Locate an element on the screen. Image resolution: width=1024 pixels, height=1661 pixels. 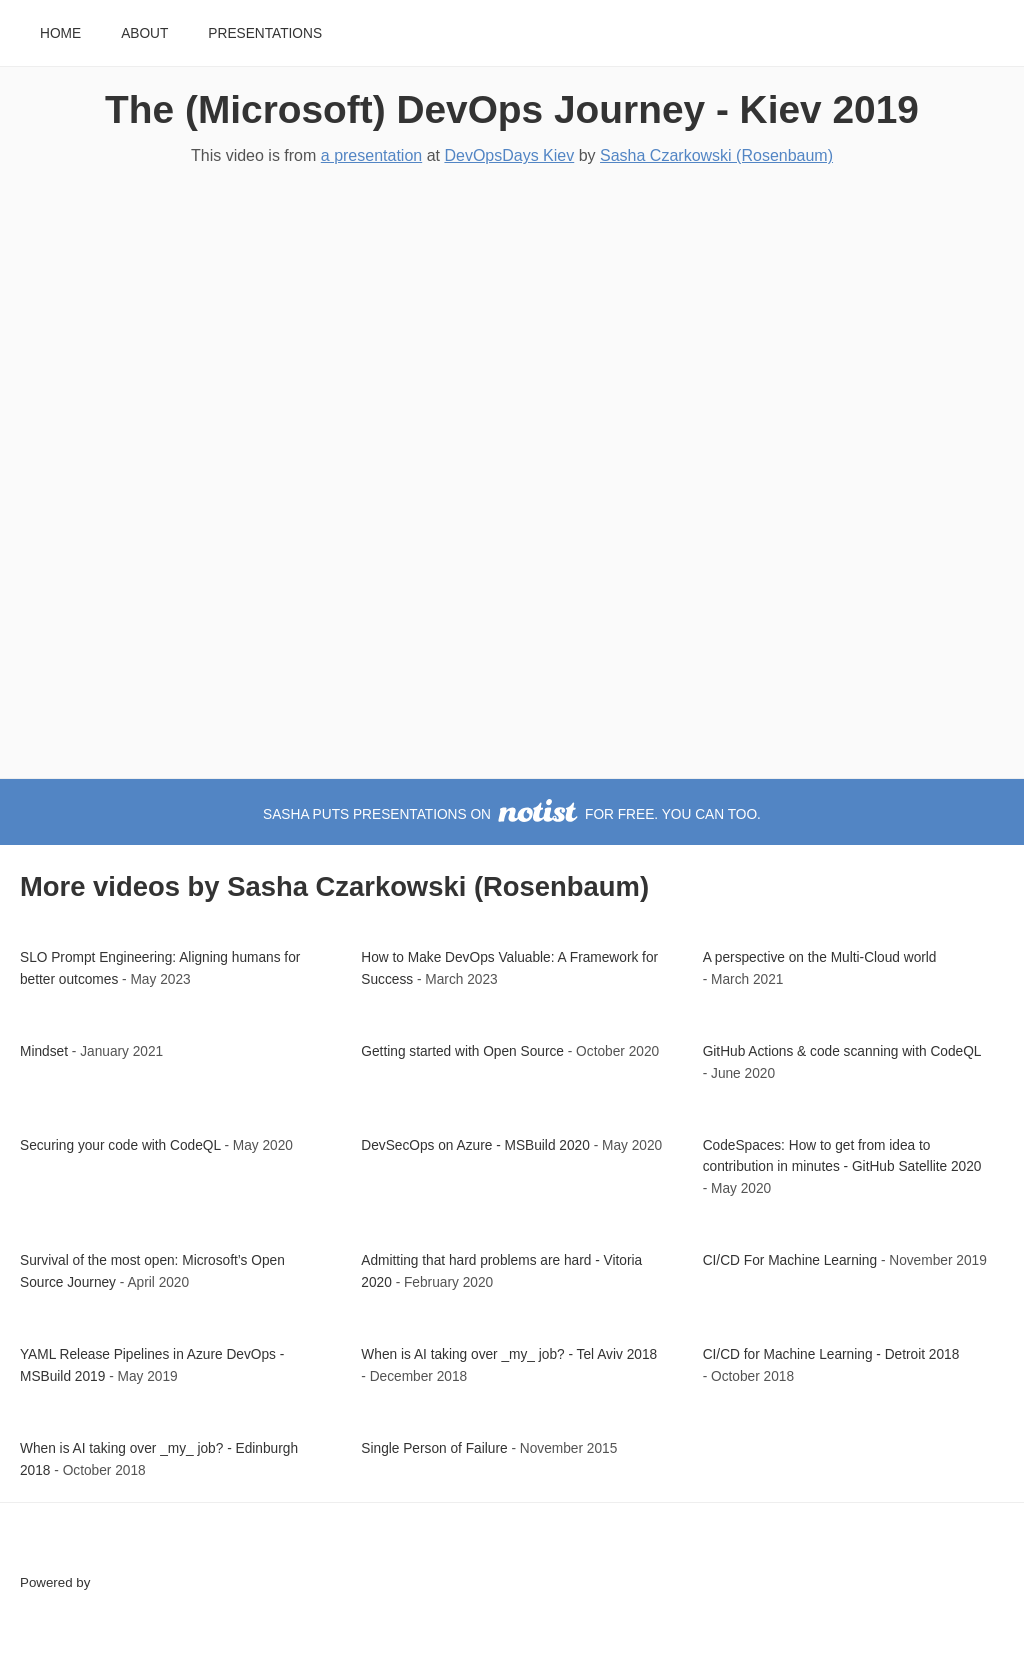
DevOpsDays Kiev is located at coordinates (509, 155).